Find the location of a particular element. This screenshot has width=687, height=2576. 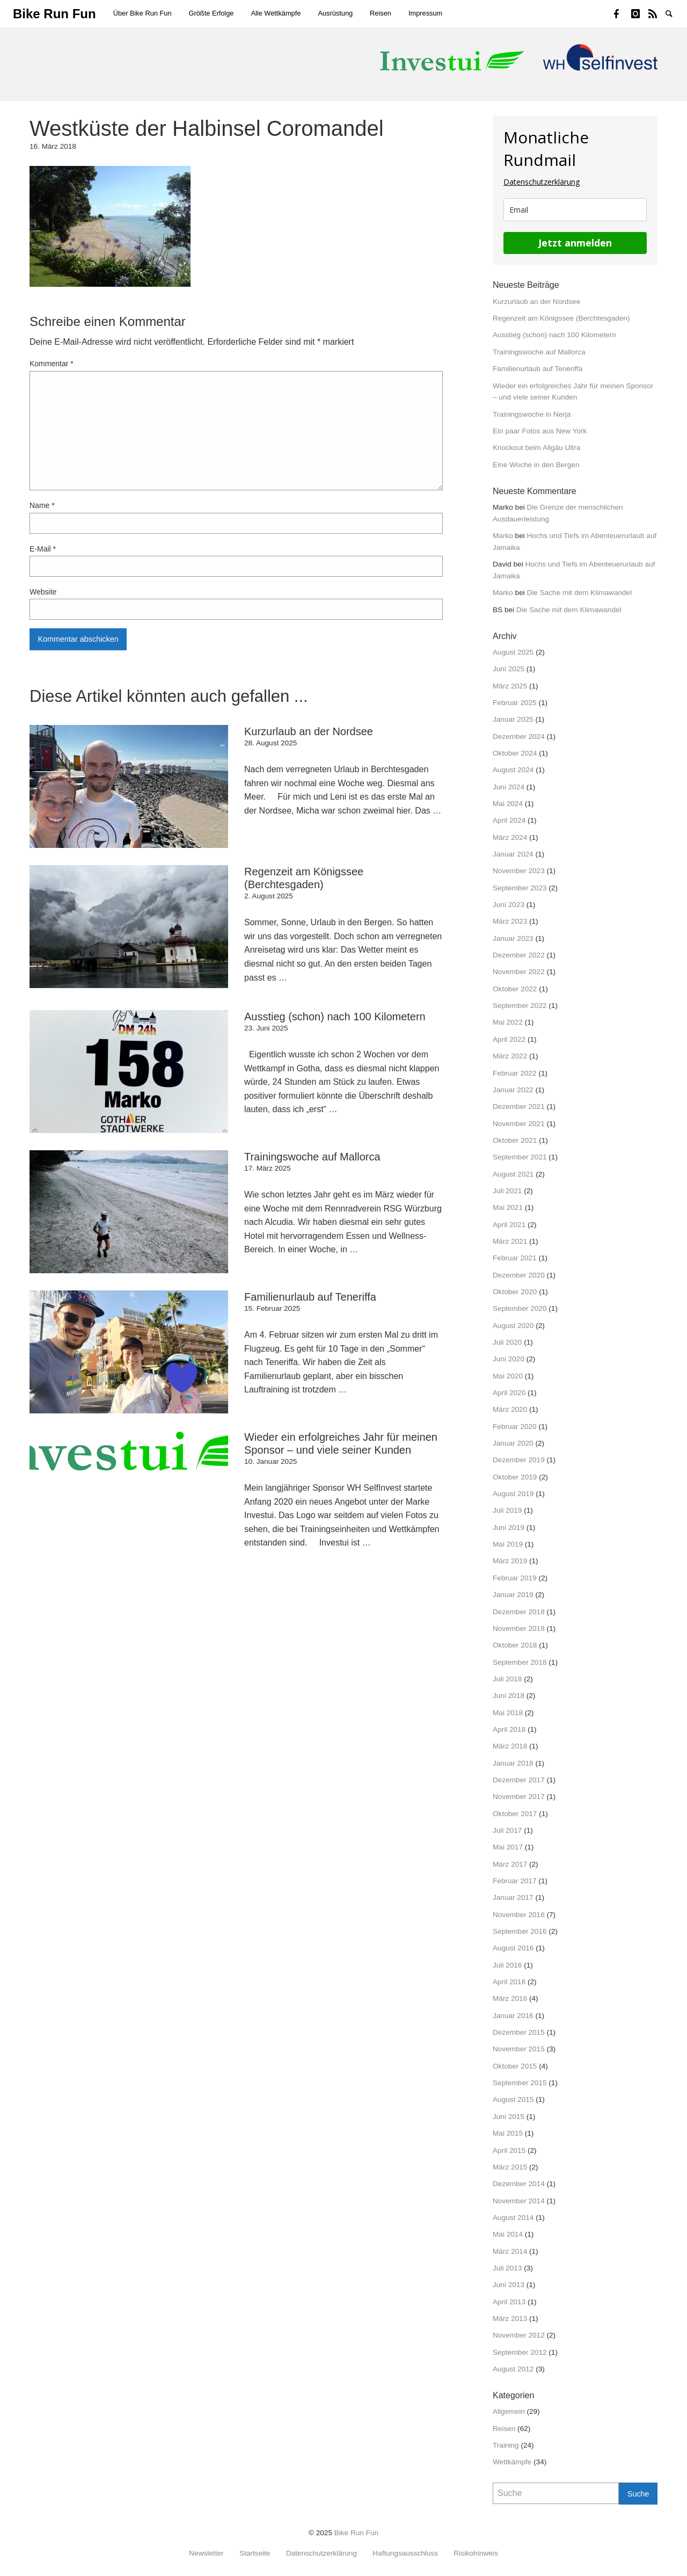

September 2021 is located at coordinates (520, 1157).